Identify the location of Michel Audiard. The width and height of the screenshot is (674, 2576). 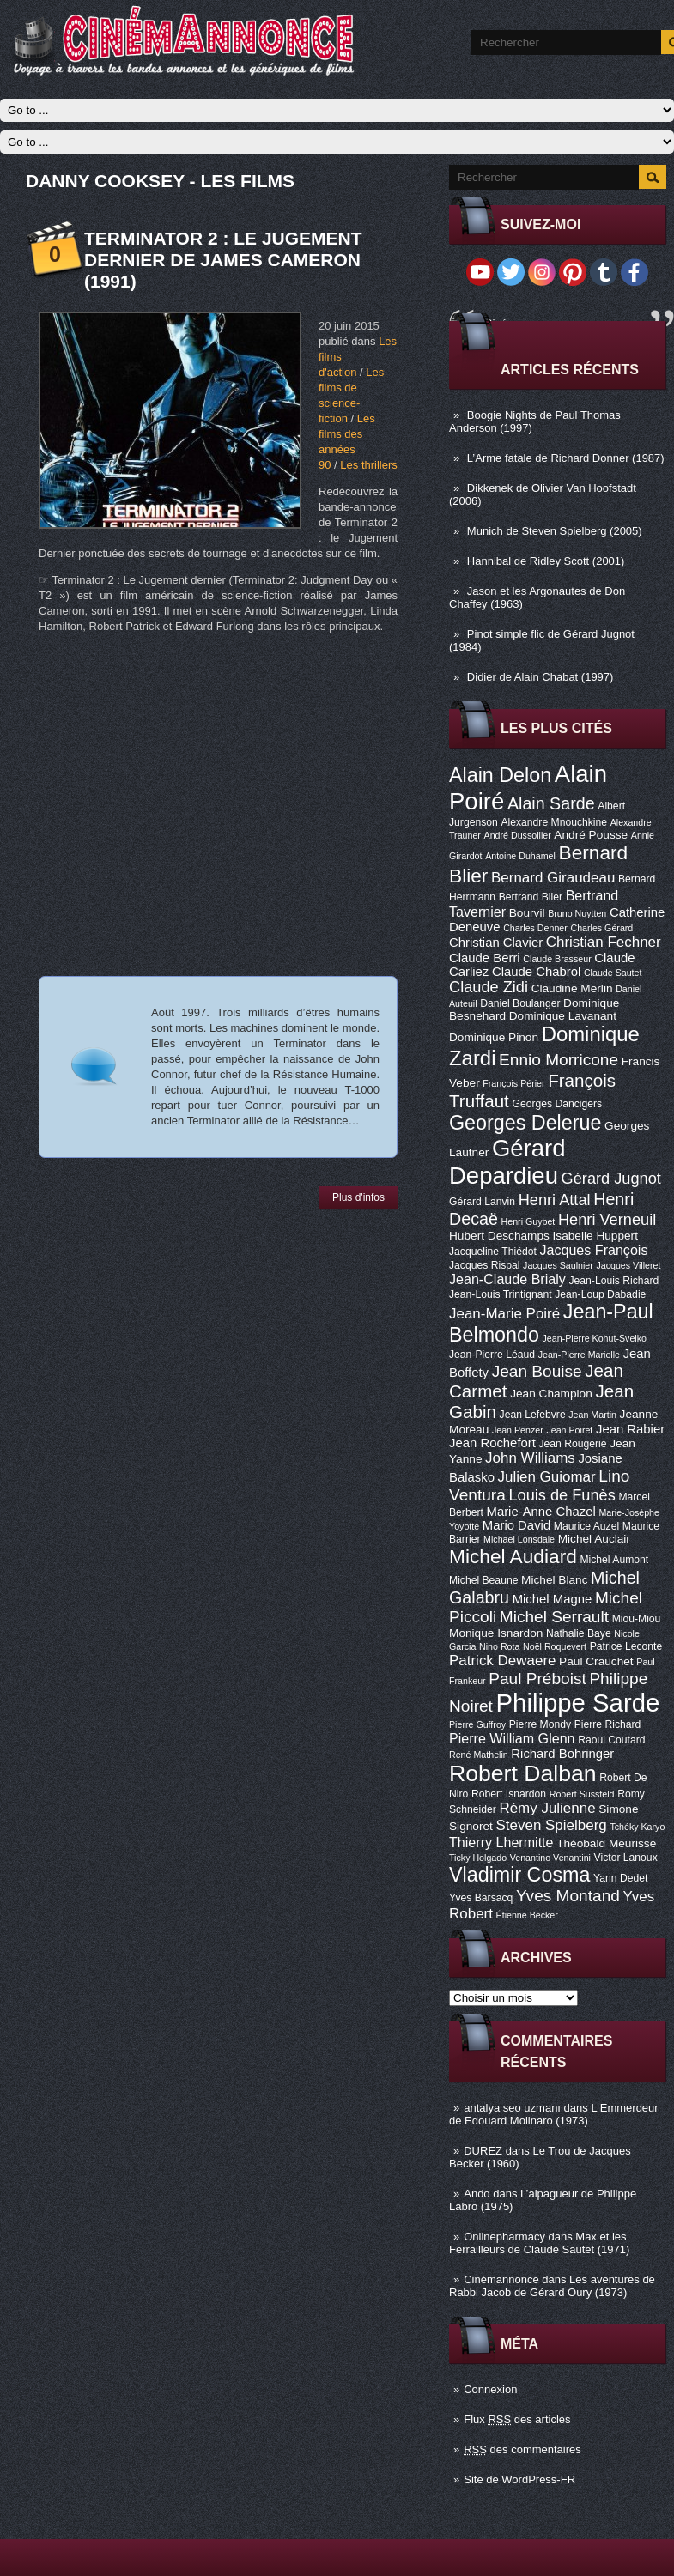
(513, 1556).